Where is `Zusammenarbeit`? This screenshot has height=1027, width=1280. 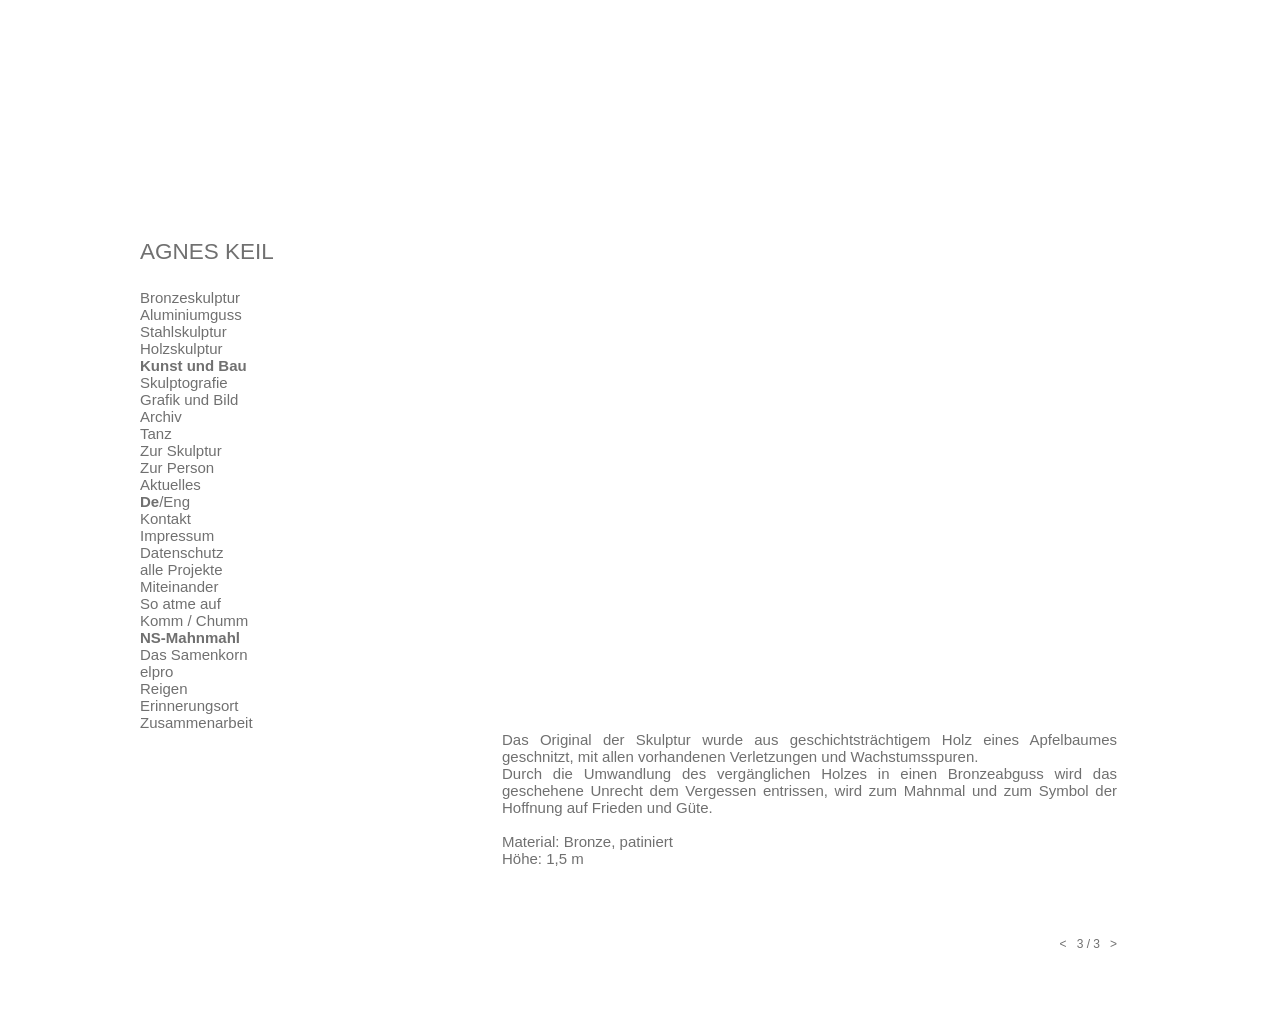
Zusammenarbeit is located at coordinates (196, 722).